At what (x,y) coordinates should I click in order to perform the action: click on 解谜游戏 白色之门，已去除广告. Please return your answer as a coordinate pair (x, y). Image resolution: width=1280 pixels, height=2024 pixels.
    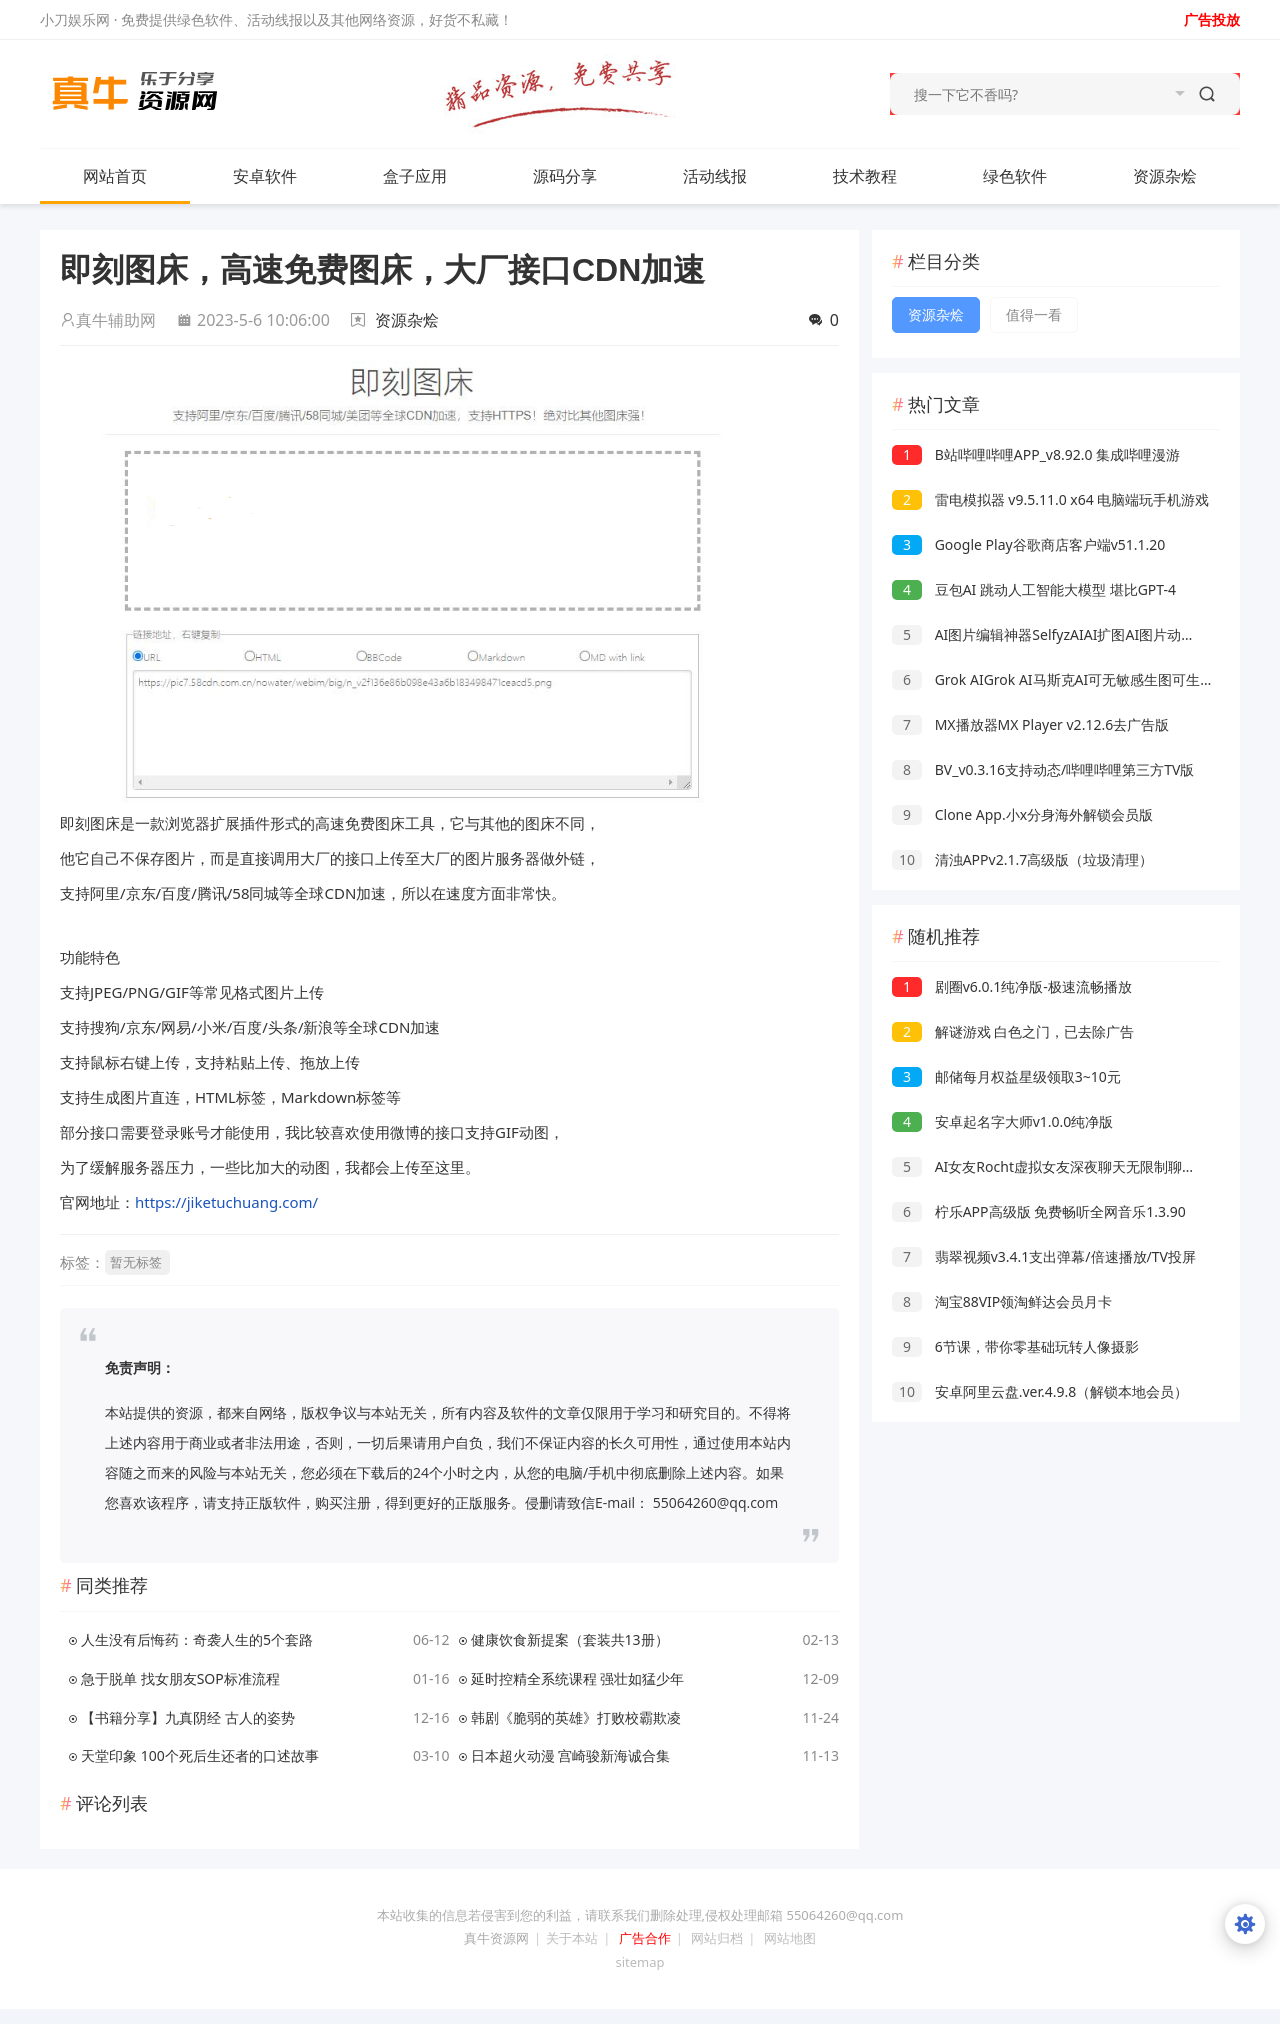
    Looking at the image, I should click on (1013, 1031).